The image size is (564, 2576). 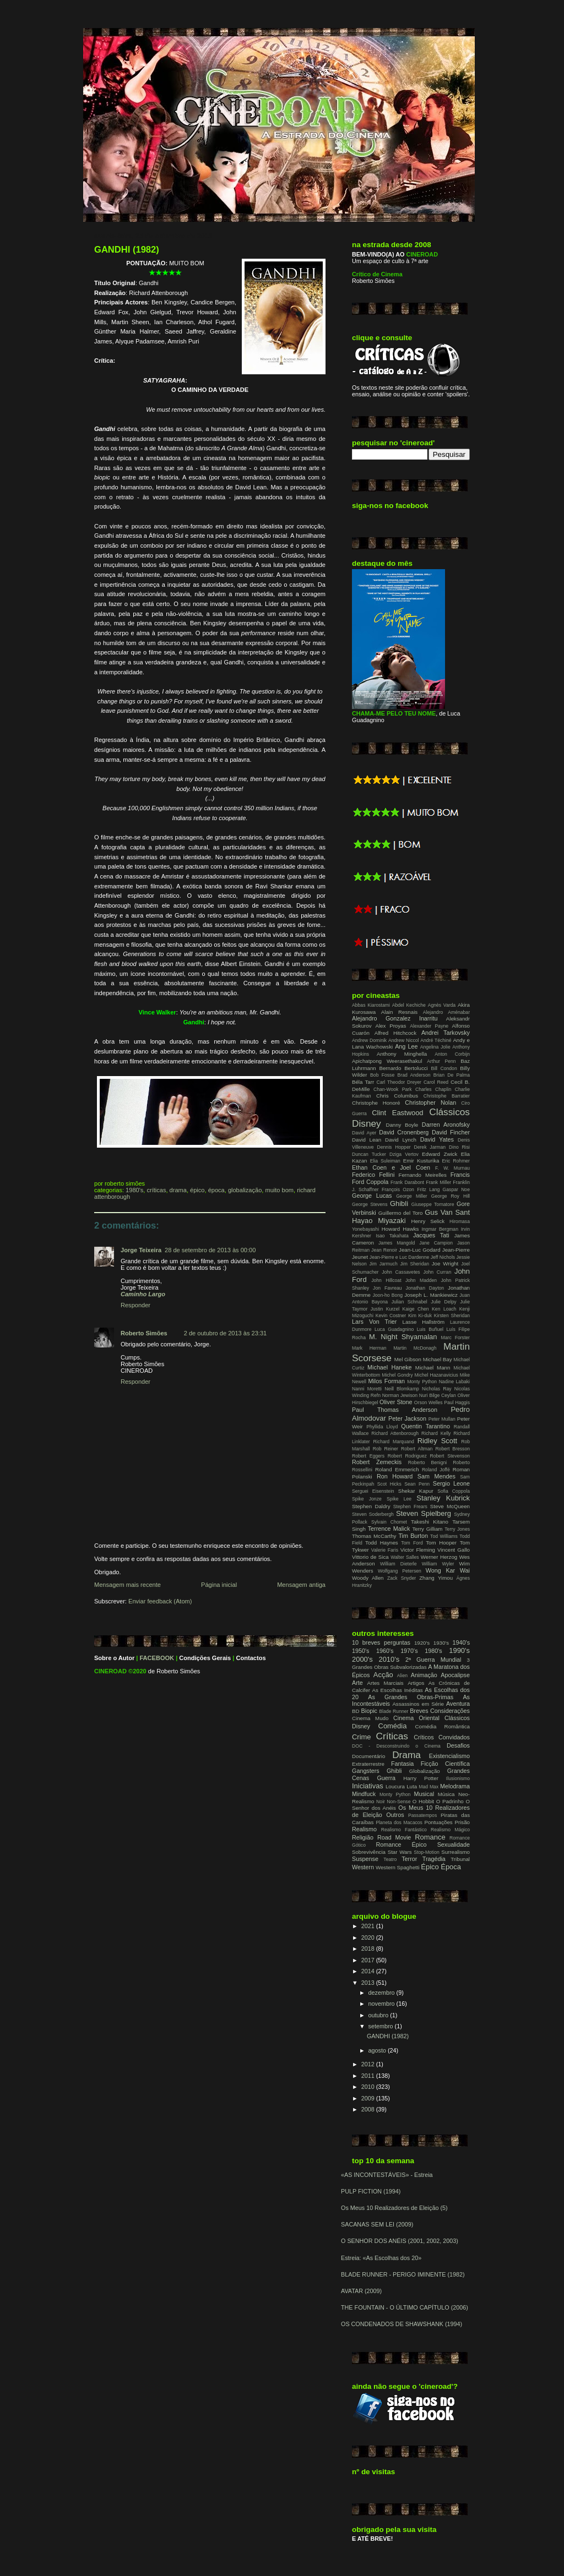 What do you see at coordinates (448, 1570) in the screenshot?
I see `Wong Kar Wai` at bounding box center [448, 1570].